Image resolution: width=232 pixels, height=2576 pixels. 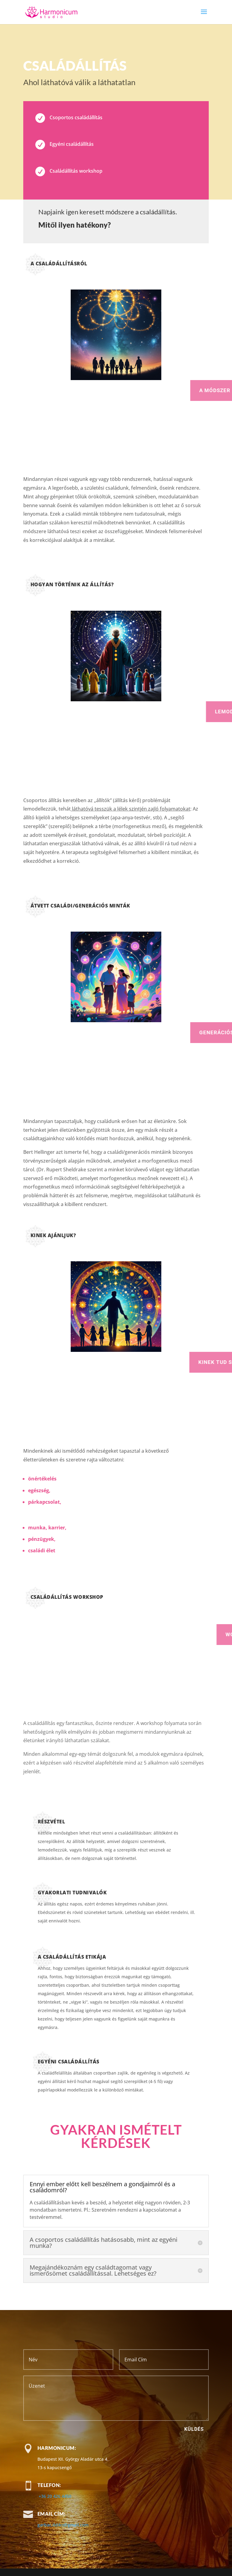 What do you see at coordinates (194, 2429) in the screenshot?
I see `Küldés` at bounding box center [194, 2429].